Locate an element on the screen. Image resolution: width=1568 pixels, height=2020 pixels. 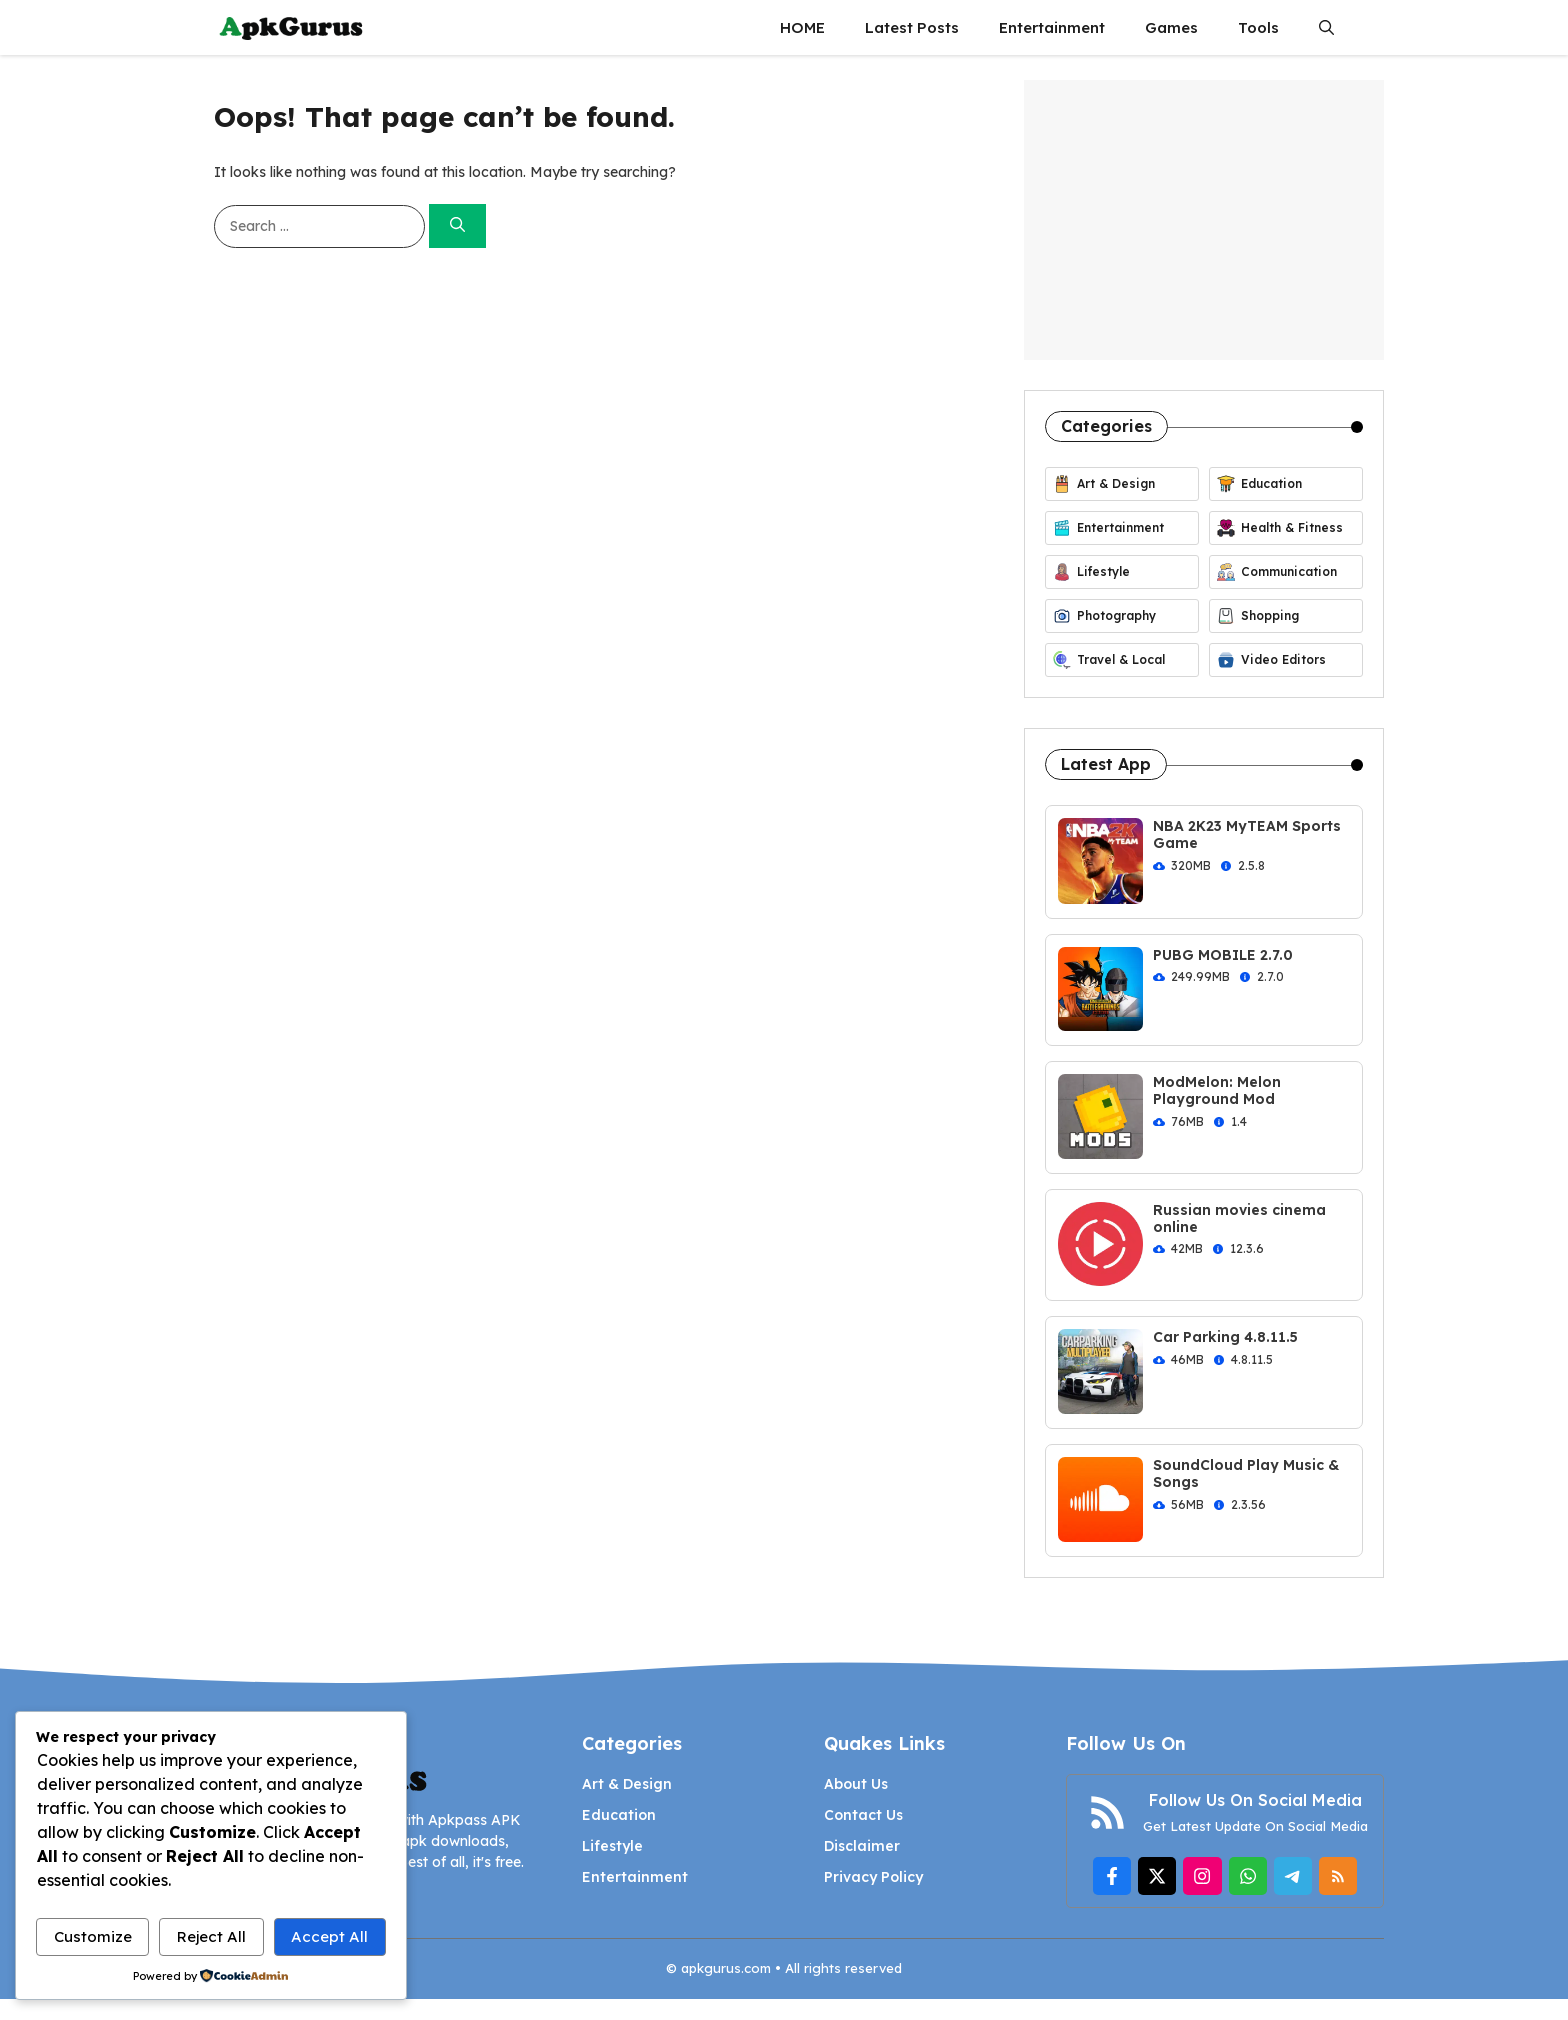
SoundCloud Play Music & Songs is located at coordinates (1246, 1473).